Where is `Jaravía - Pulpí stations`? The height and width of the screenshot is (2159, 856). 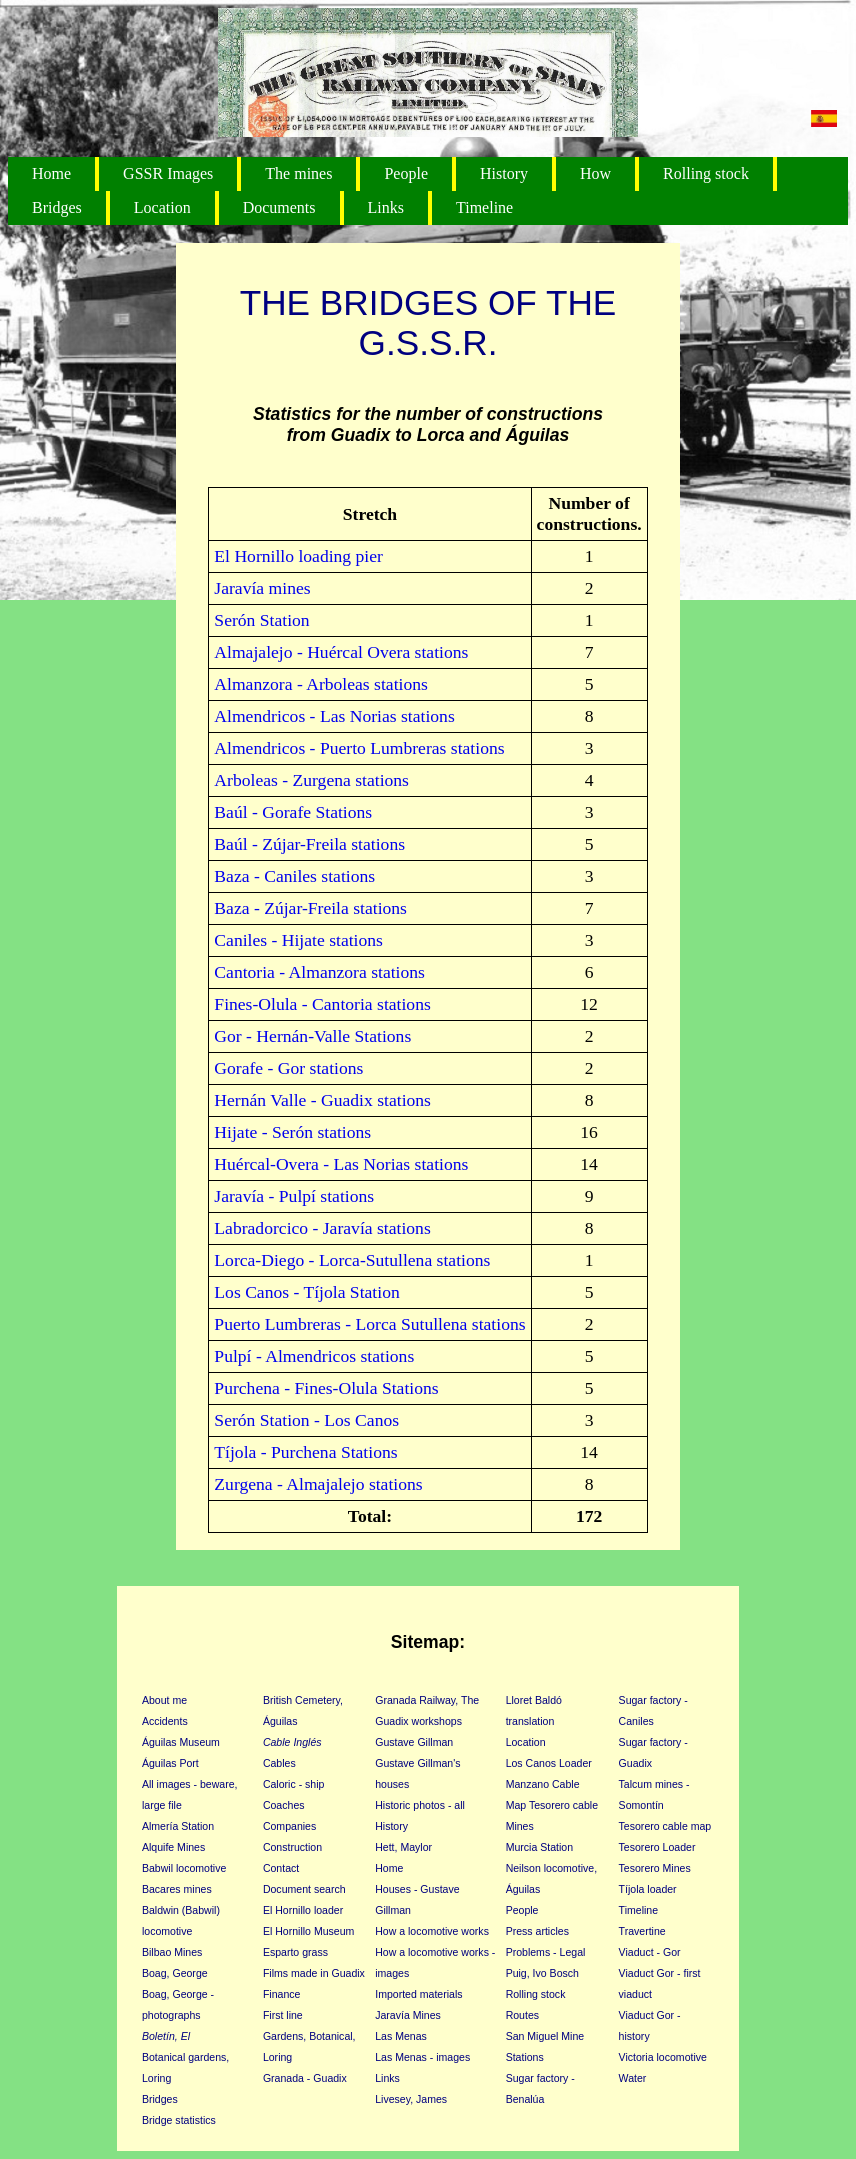 Jaravía - Pulpí stations is located at coordinates (294, 1196).